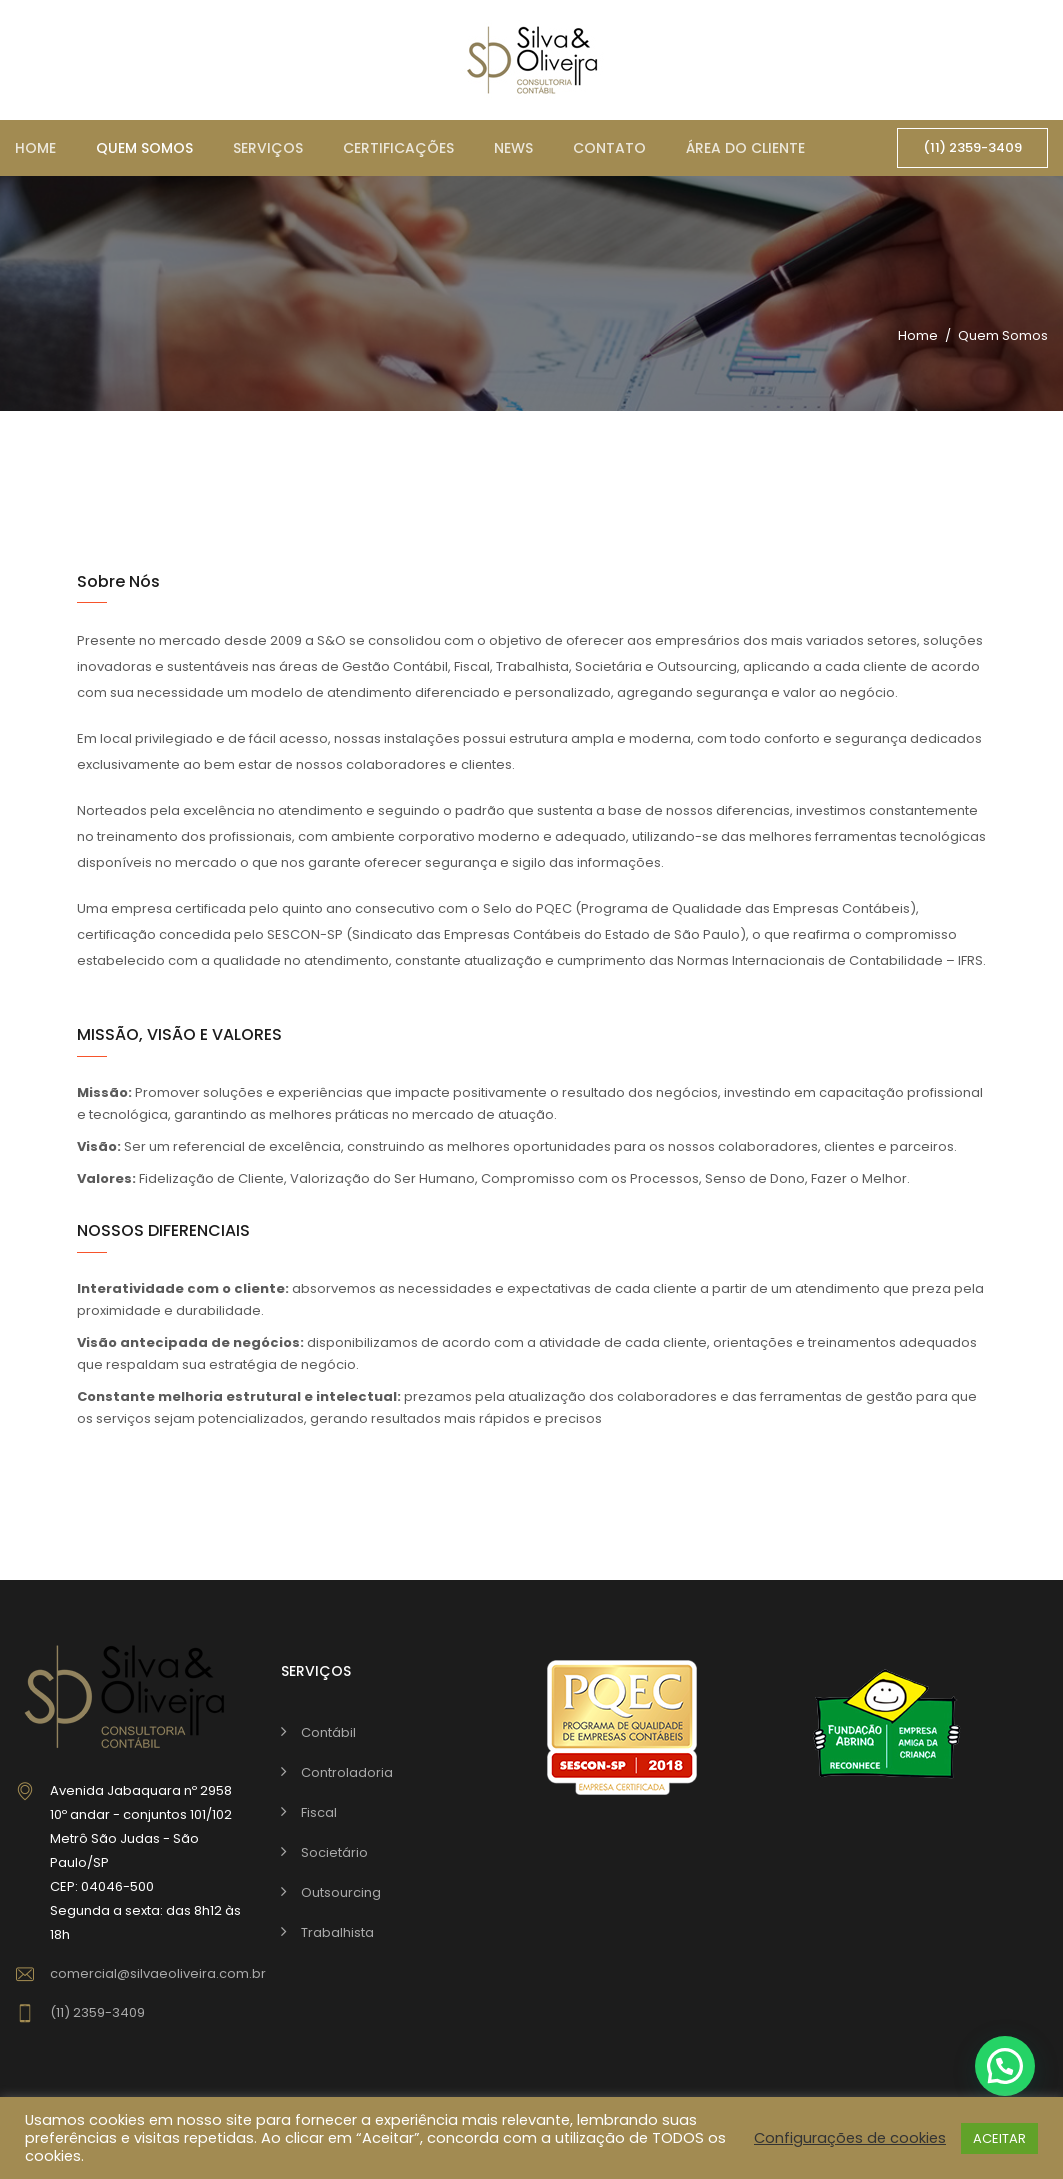  I want to click on Societário, so click(334, 1852).